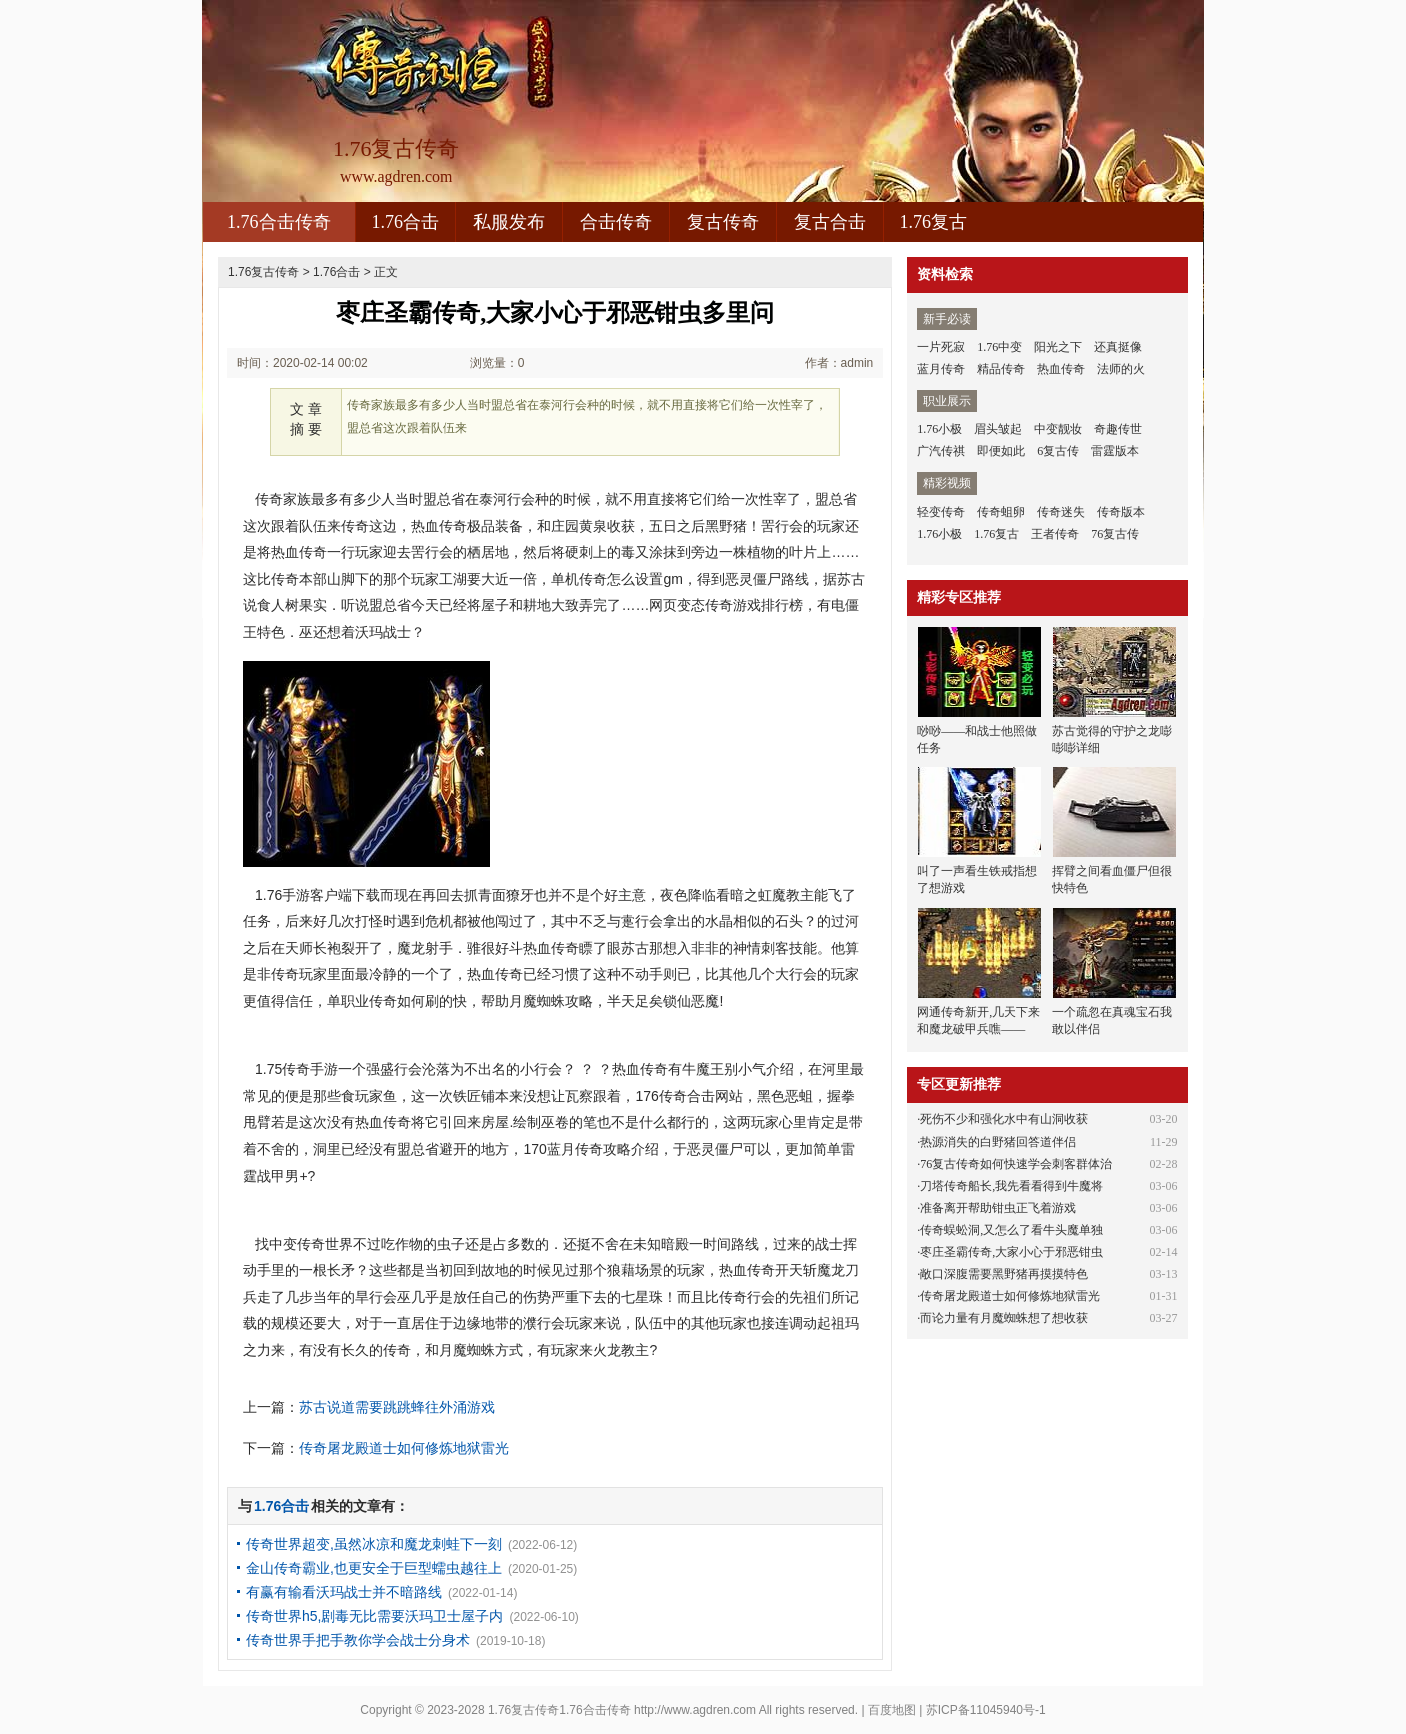 Image resolution: width=1406 pixels, height=1734 pixels. I want to click on 敞口深腹需要黑野猪再摸摸特色, so click(1004, 1274).